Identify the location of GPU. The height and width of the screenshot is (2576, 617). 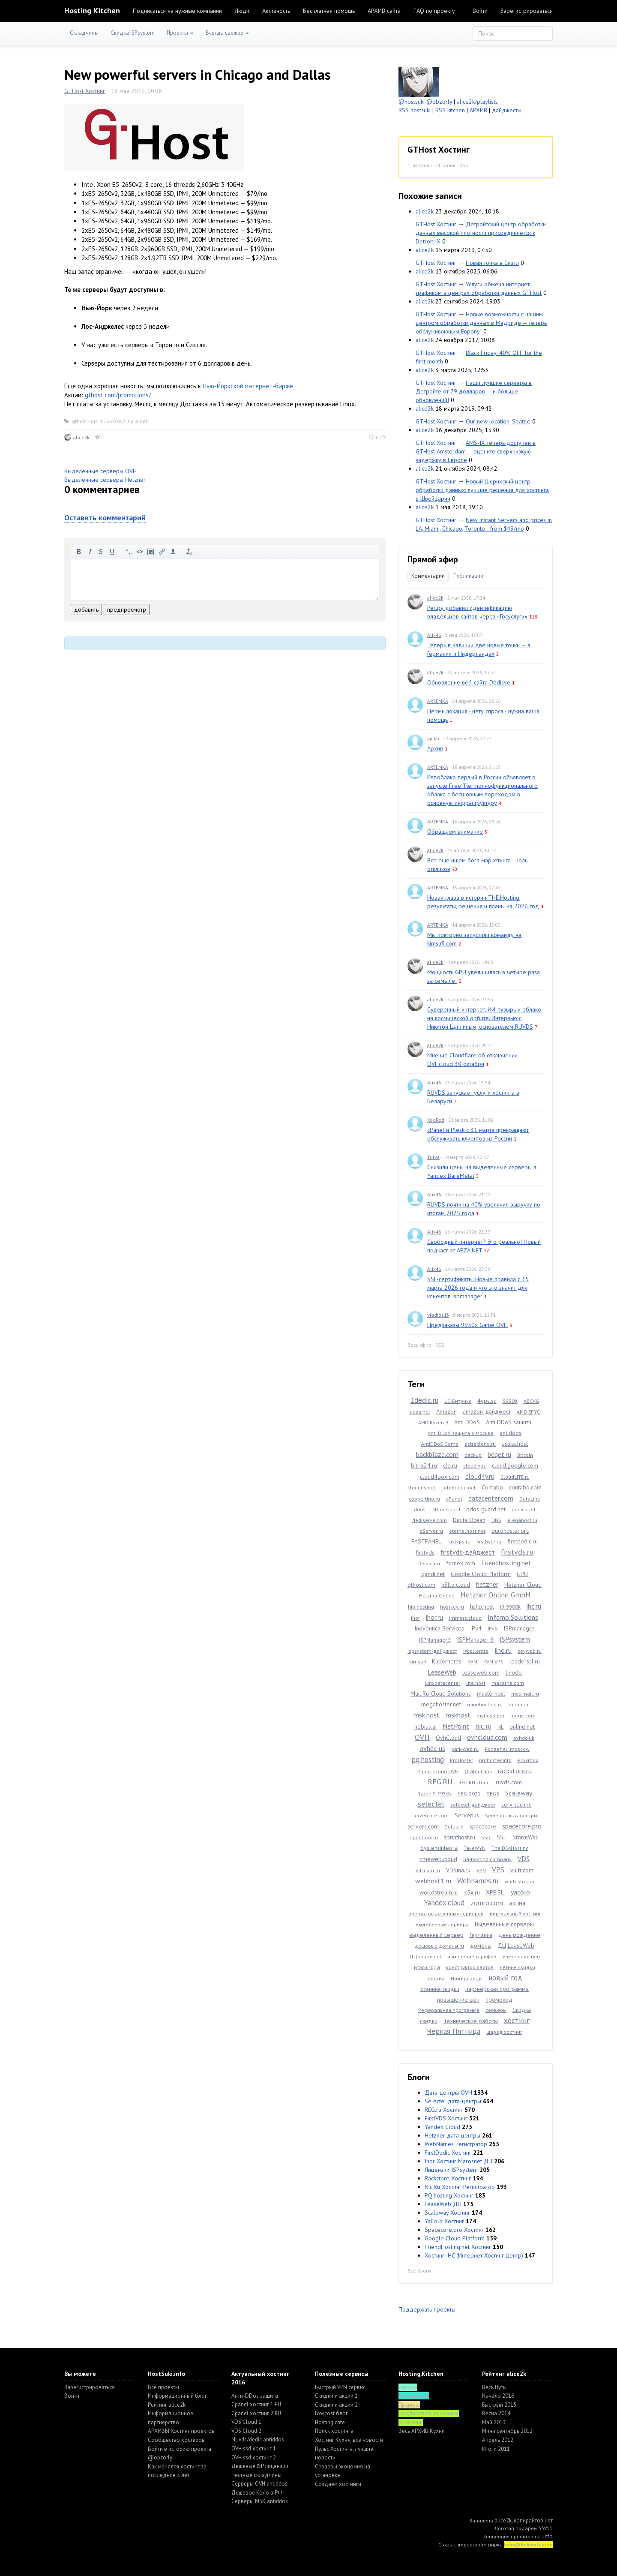
(522, 1574).